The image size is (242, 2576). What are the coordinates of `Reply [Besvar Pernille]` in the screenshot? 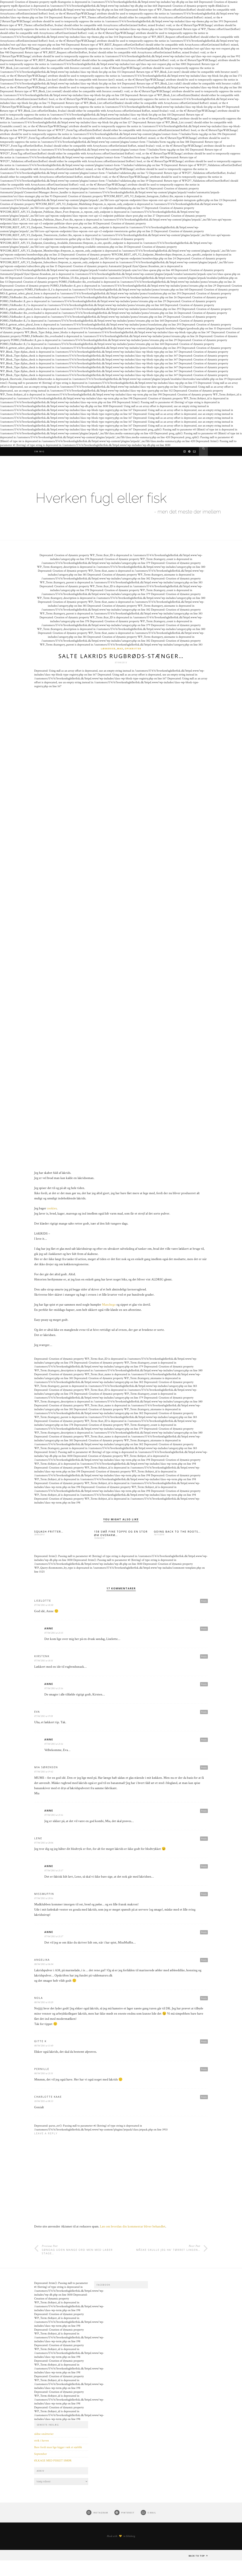 It's located at (204, 2069).